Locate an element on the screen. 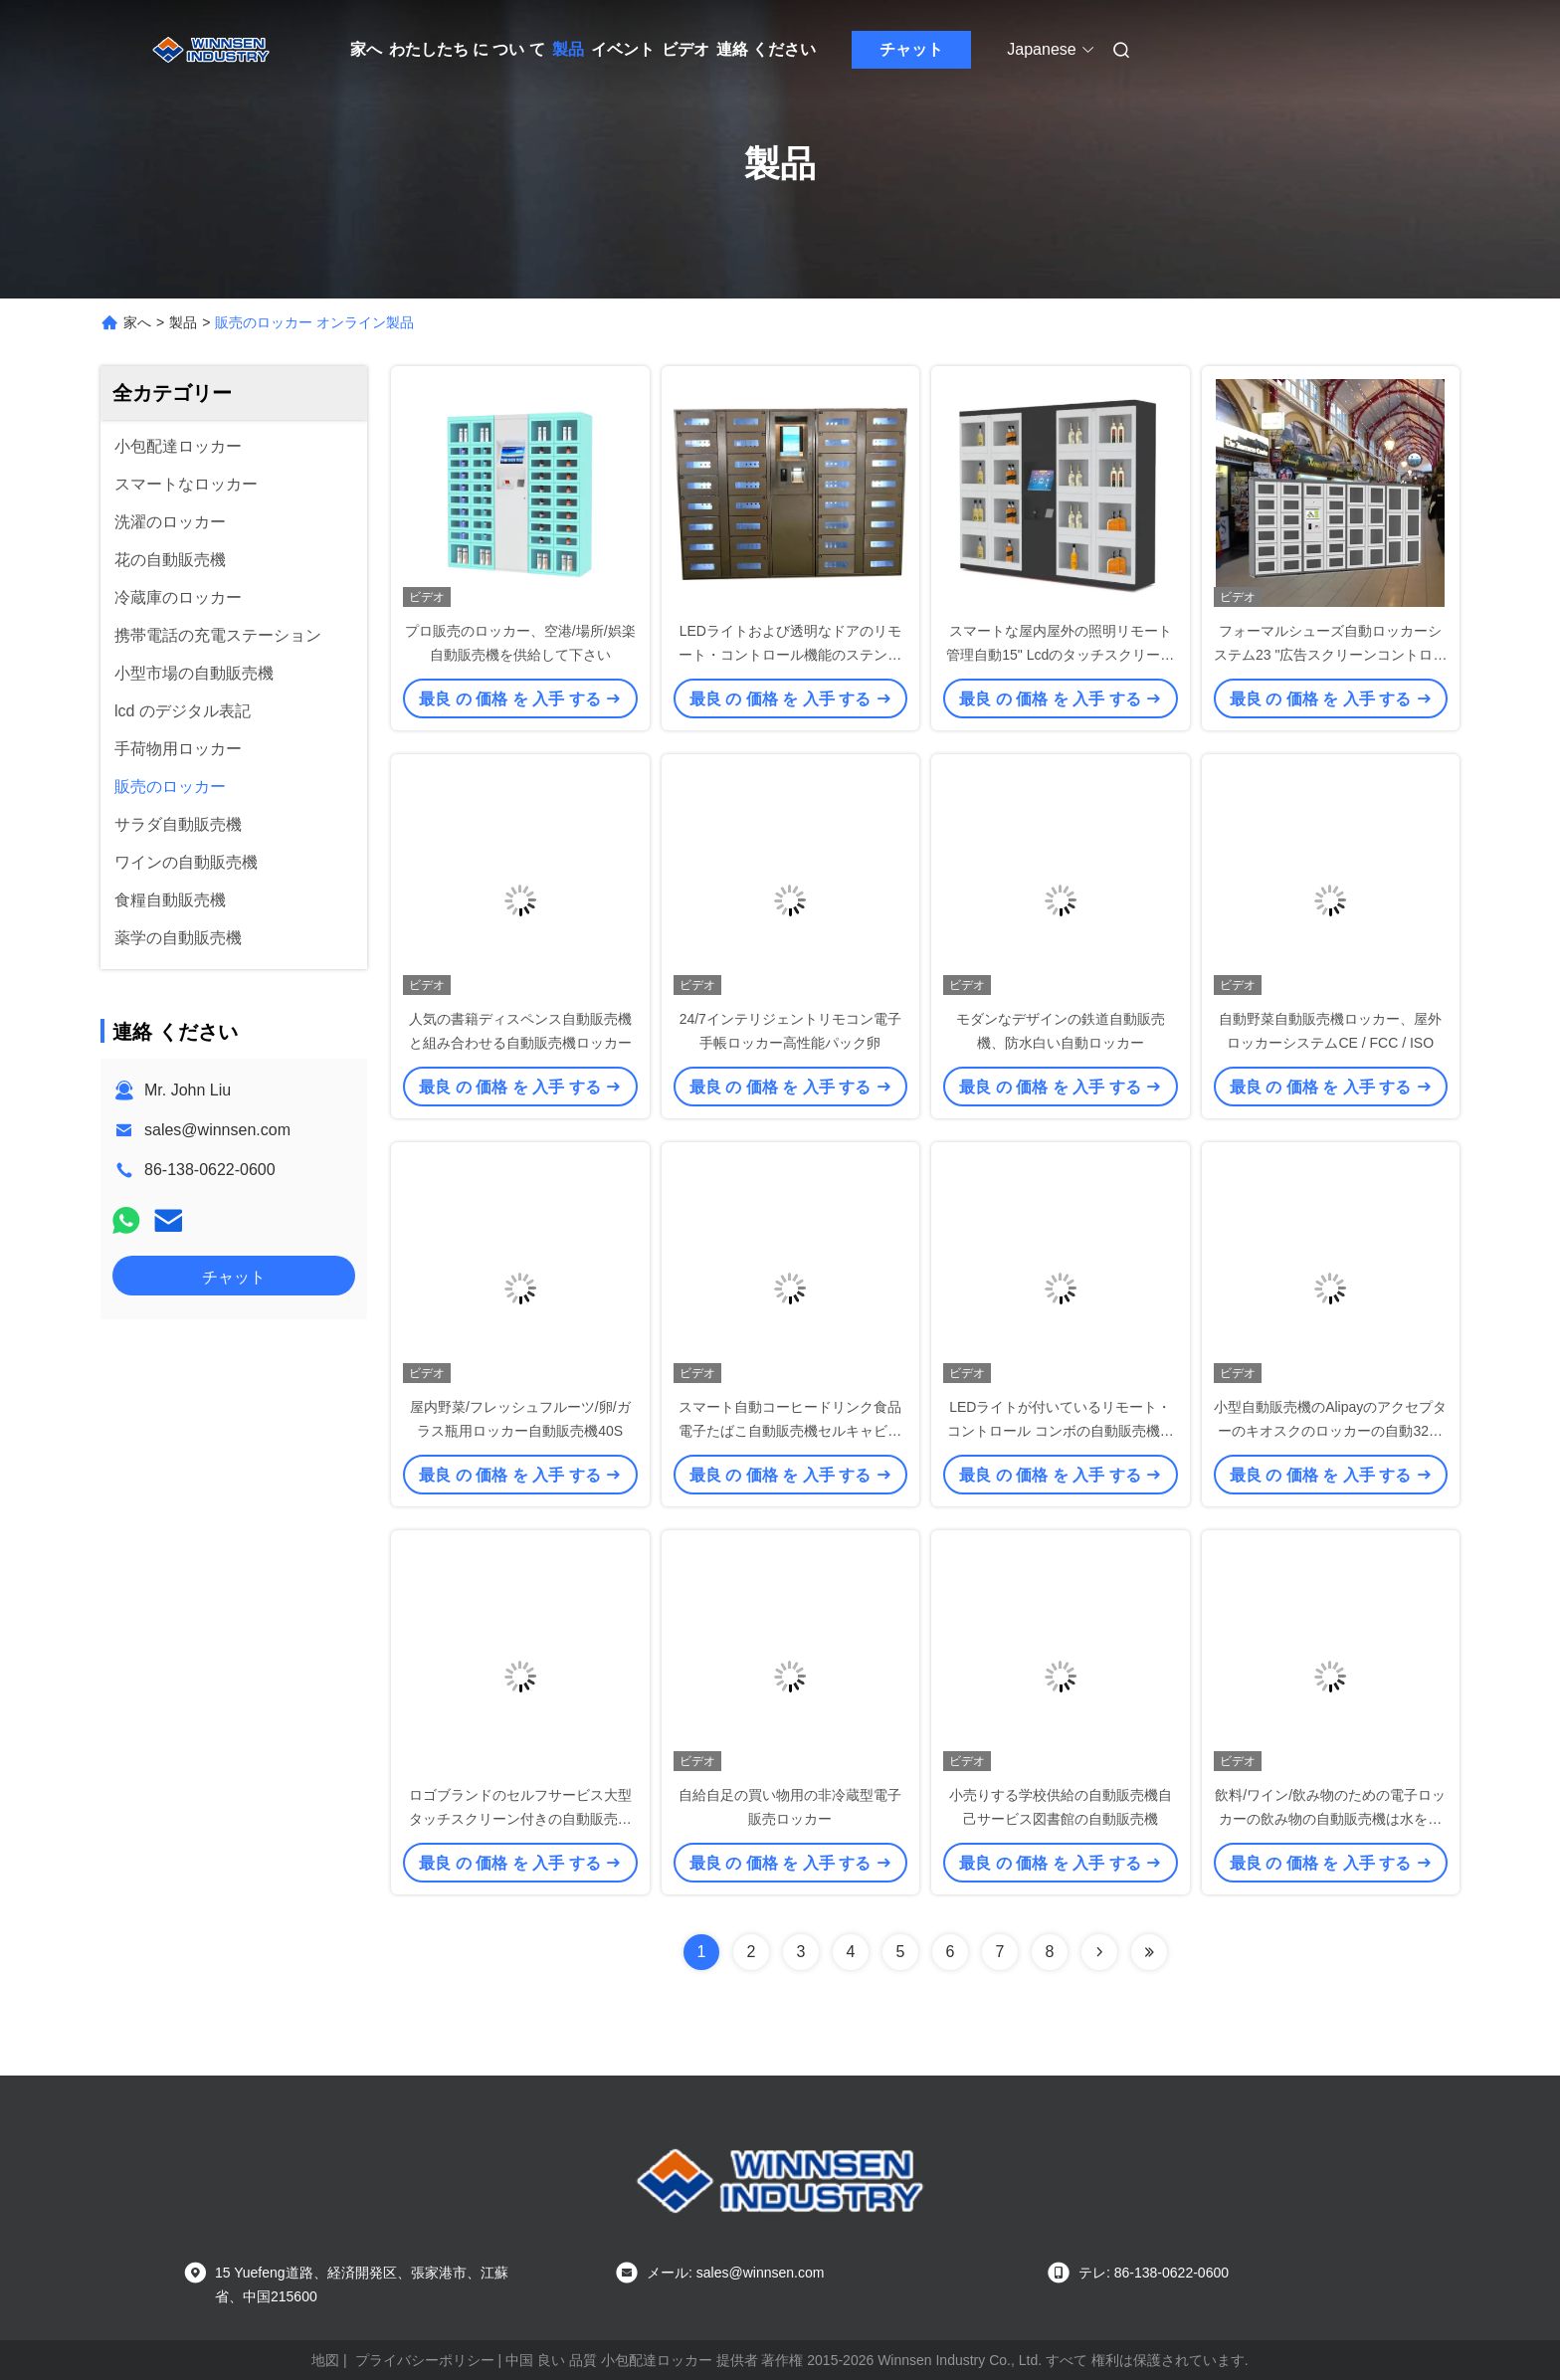  ビデオ is located at coordinates (685, 49).